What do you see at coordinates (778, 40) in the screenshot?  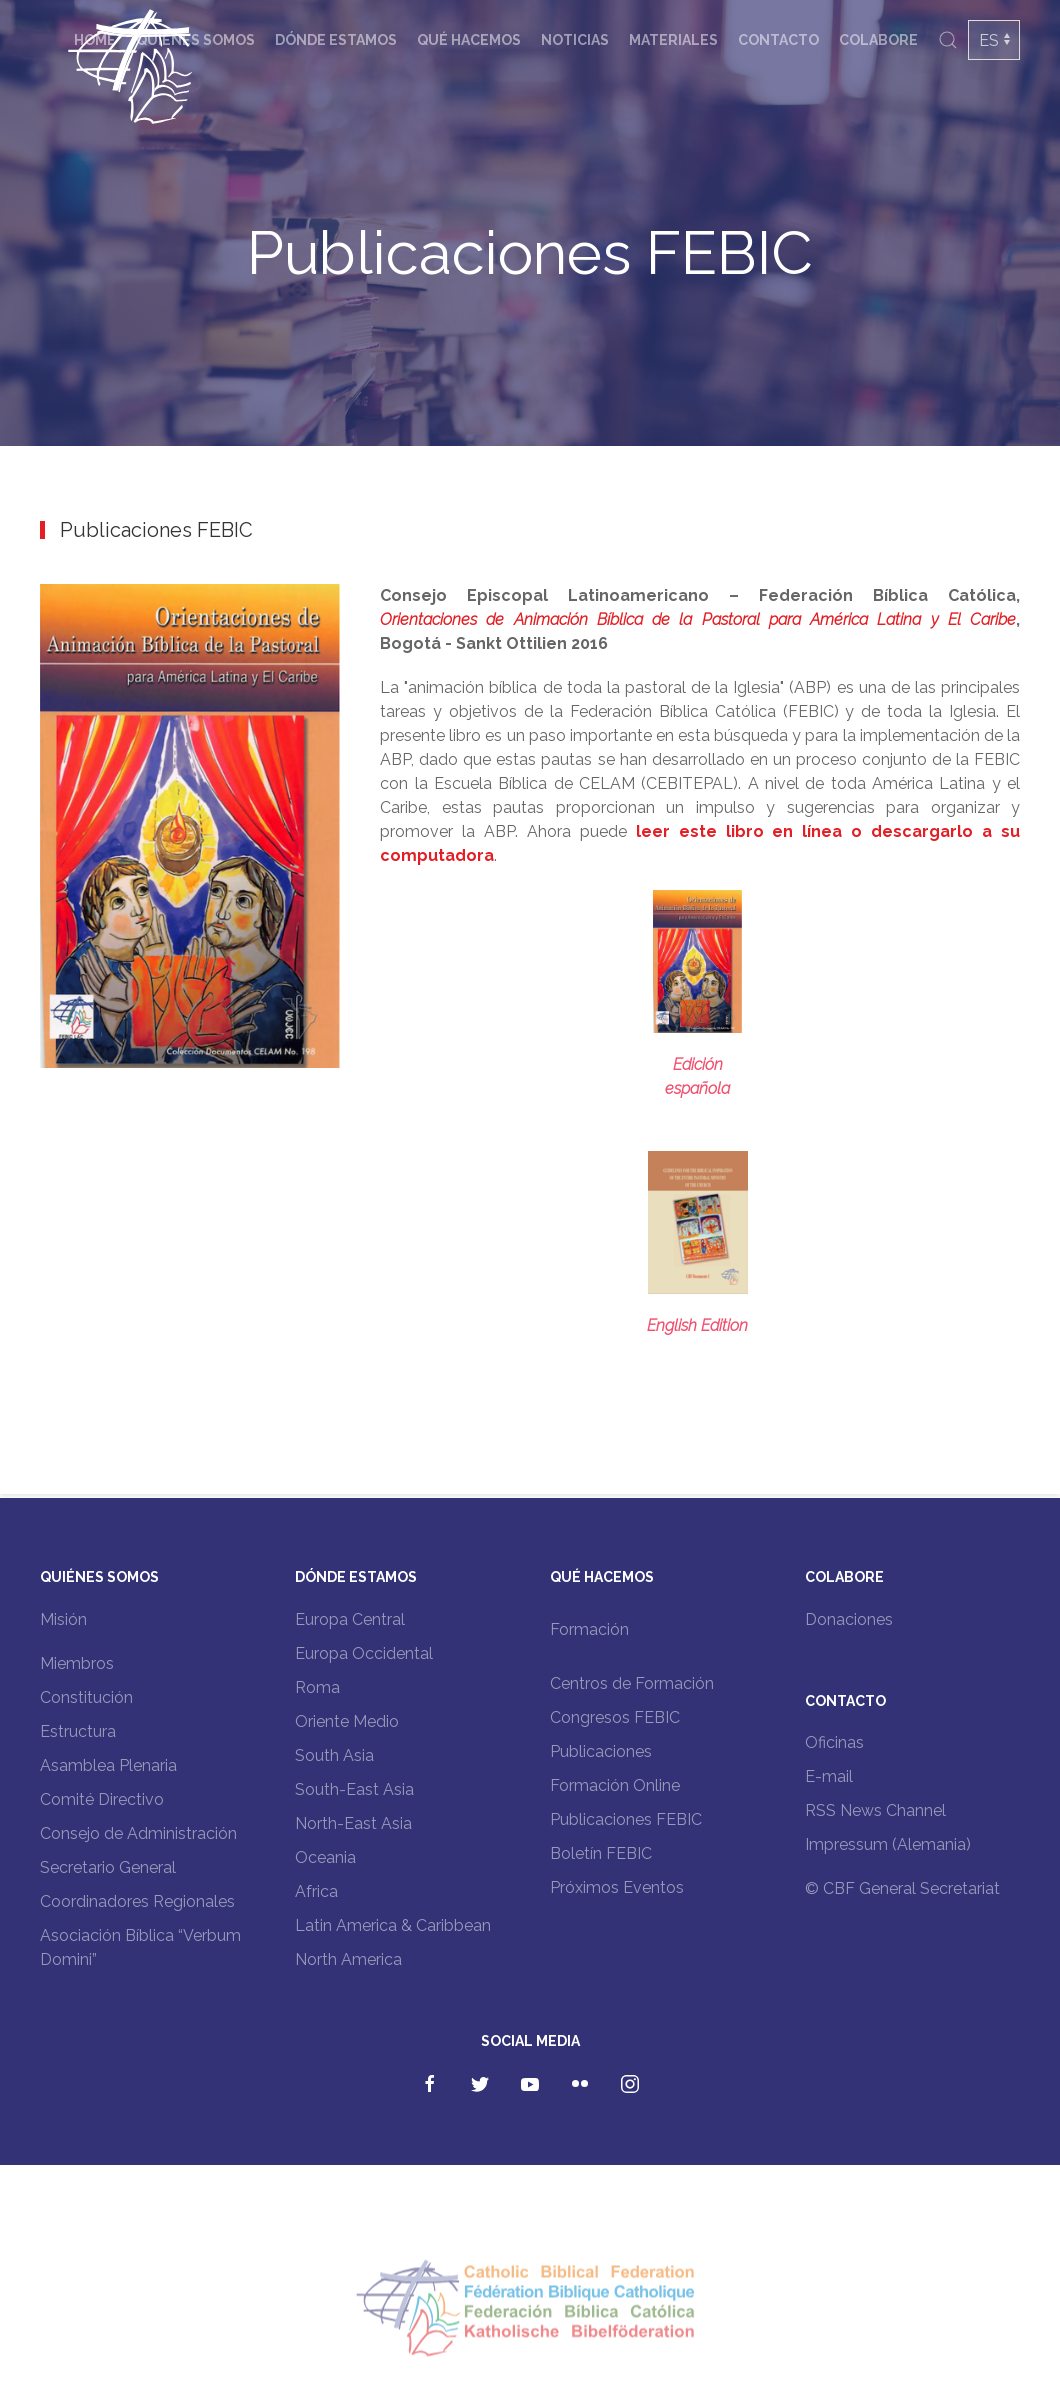 I see `Contacto` at bounding box center [778, 40].